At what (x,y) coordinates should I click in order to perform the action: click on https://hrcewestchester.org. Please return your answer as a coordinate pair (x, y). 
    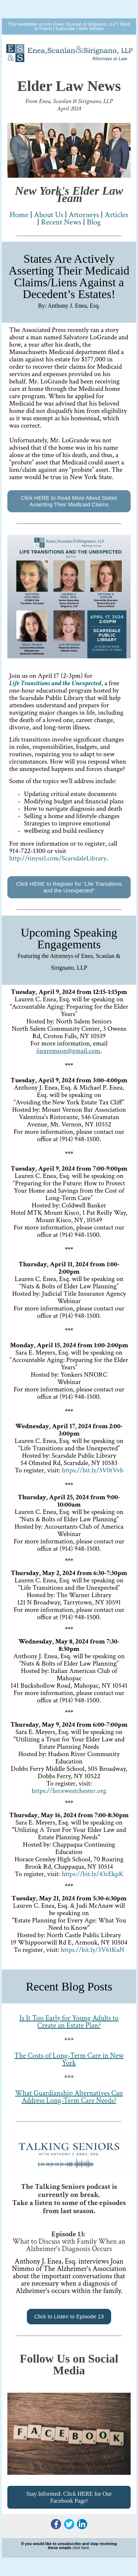
    Looking at the image, I should click on (69, 1790).